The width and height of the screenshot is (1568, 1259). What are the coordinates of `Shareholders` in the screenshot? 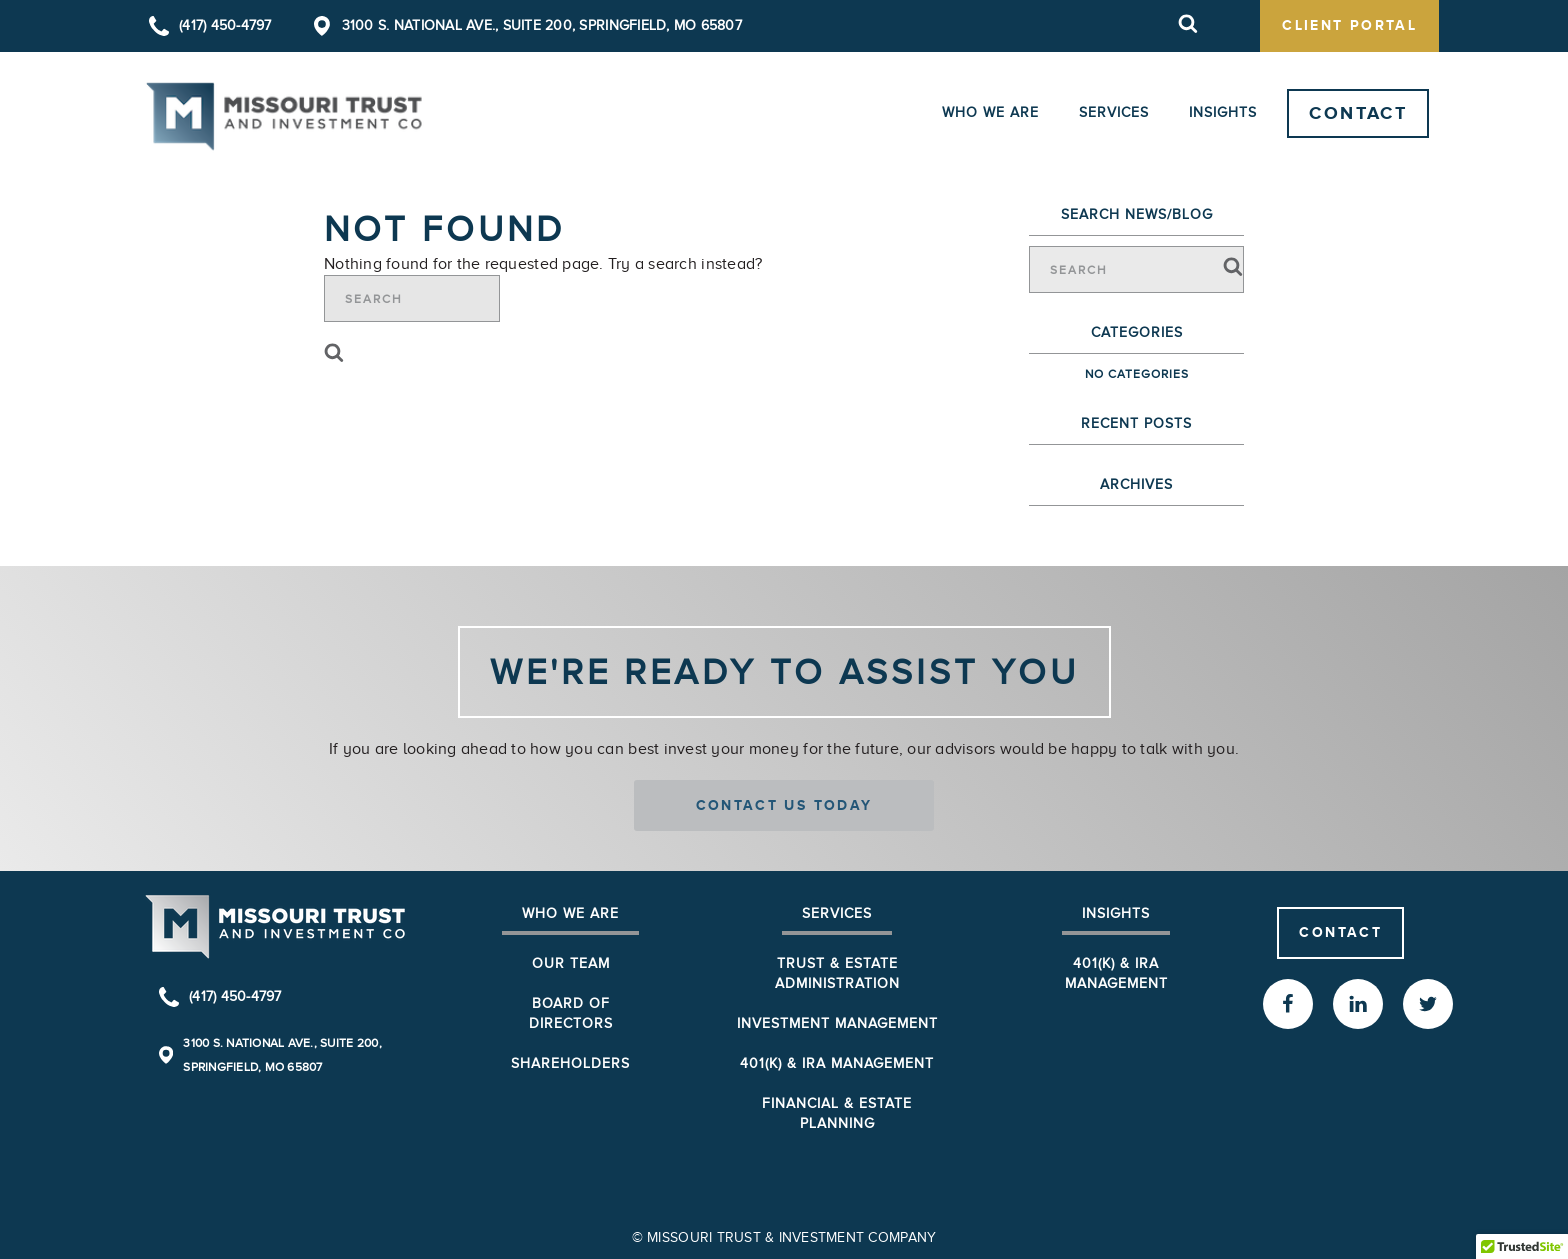 It's located at (570, 1063).